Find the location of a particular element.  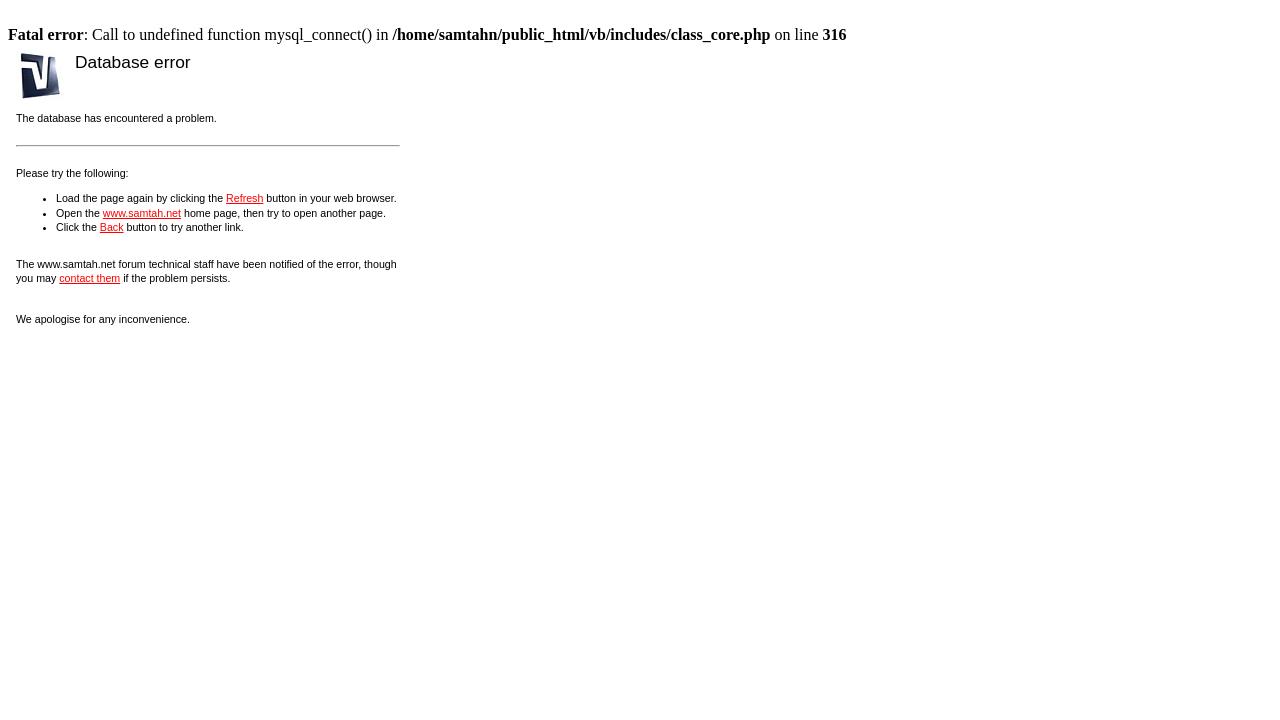

Back is located at coordinates (112, 227).